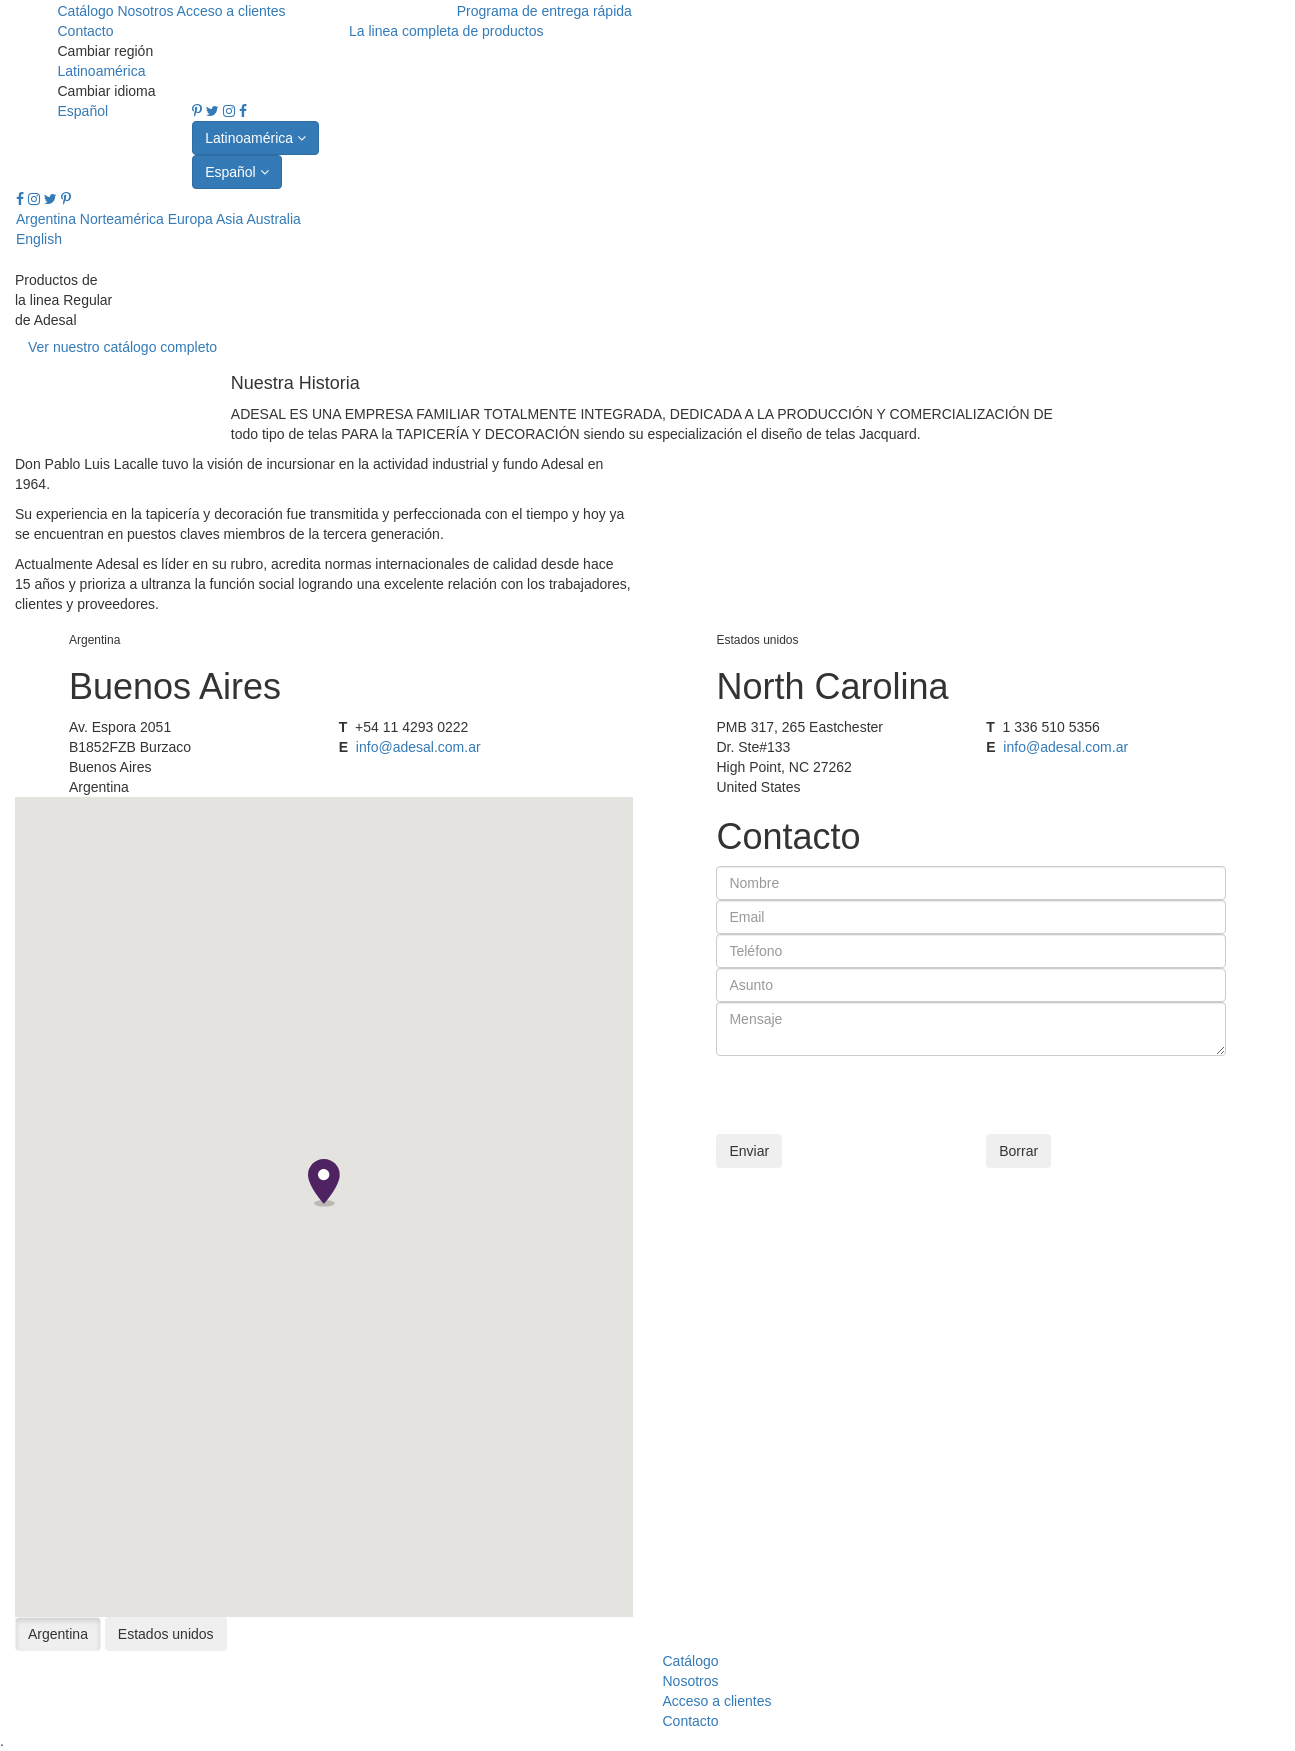 The width and height of the screenshot is (1295, 1751). Describe the element at coordinates (101, 71) in the screenshot. I see `Latinoamérica` at that location.